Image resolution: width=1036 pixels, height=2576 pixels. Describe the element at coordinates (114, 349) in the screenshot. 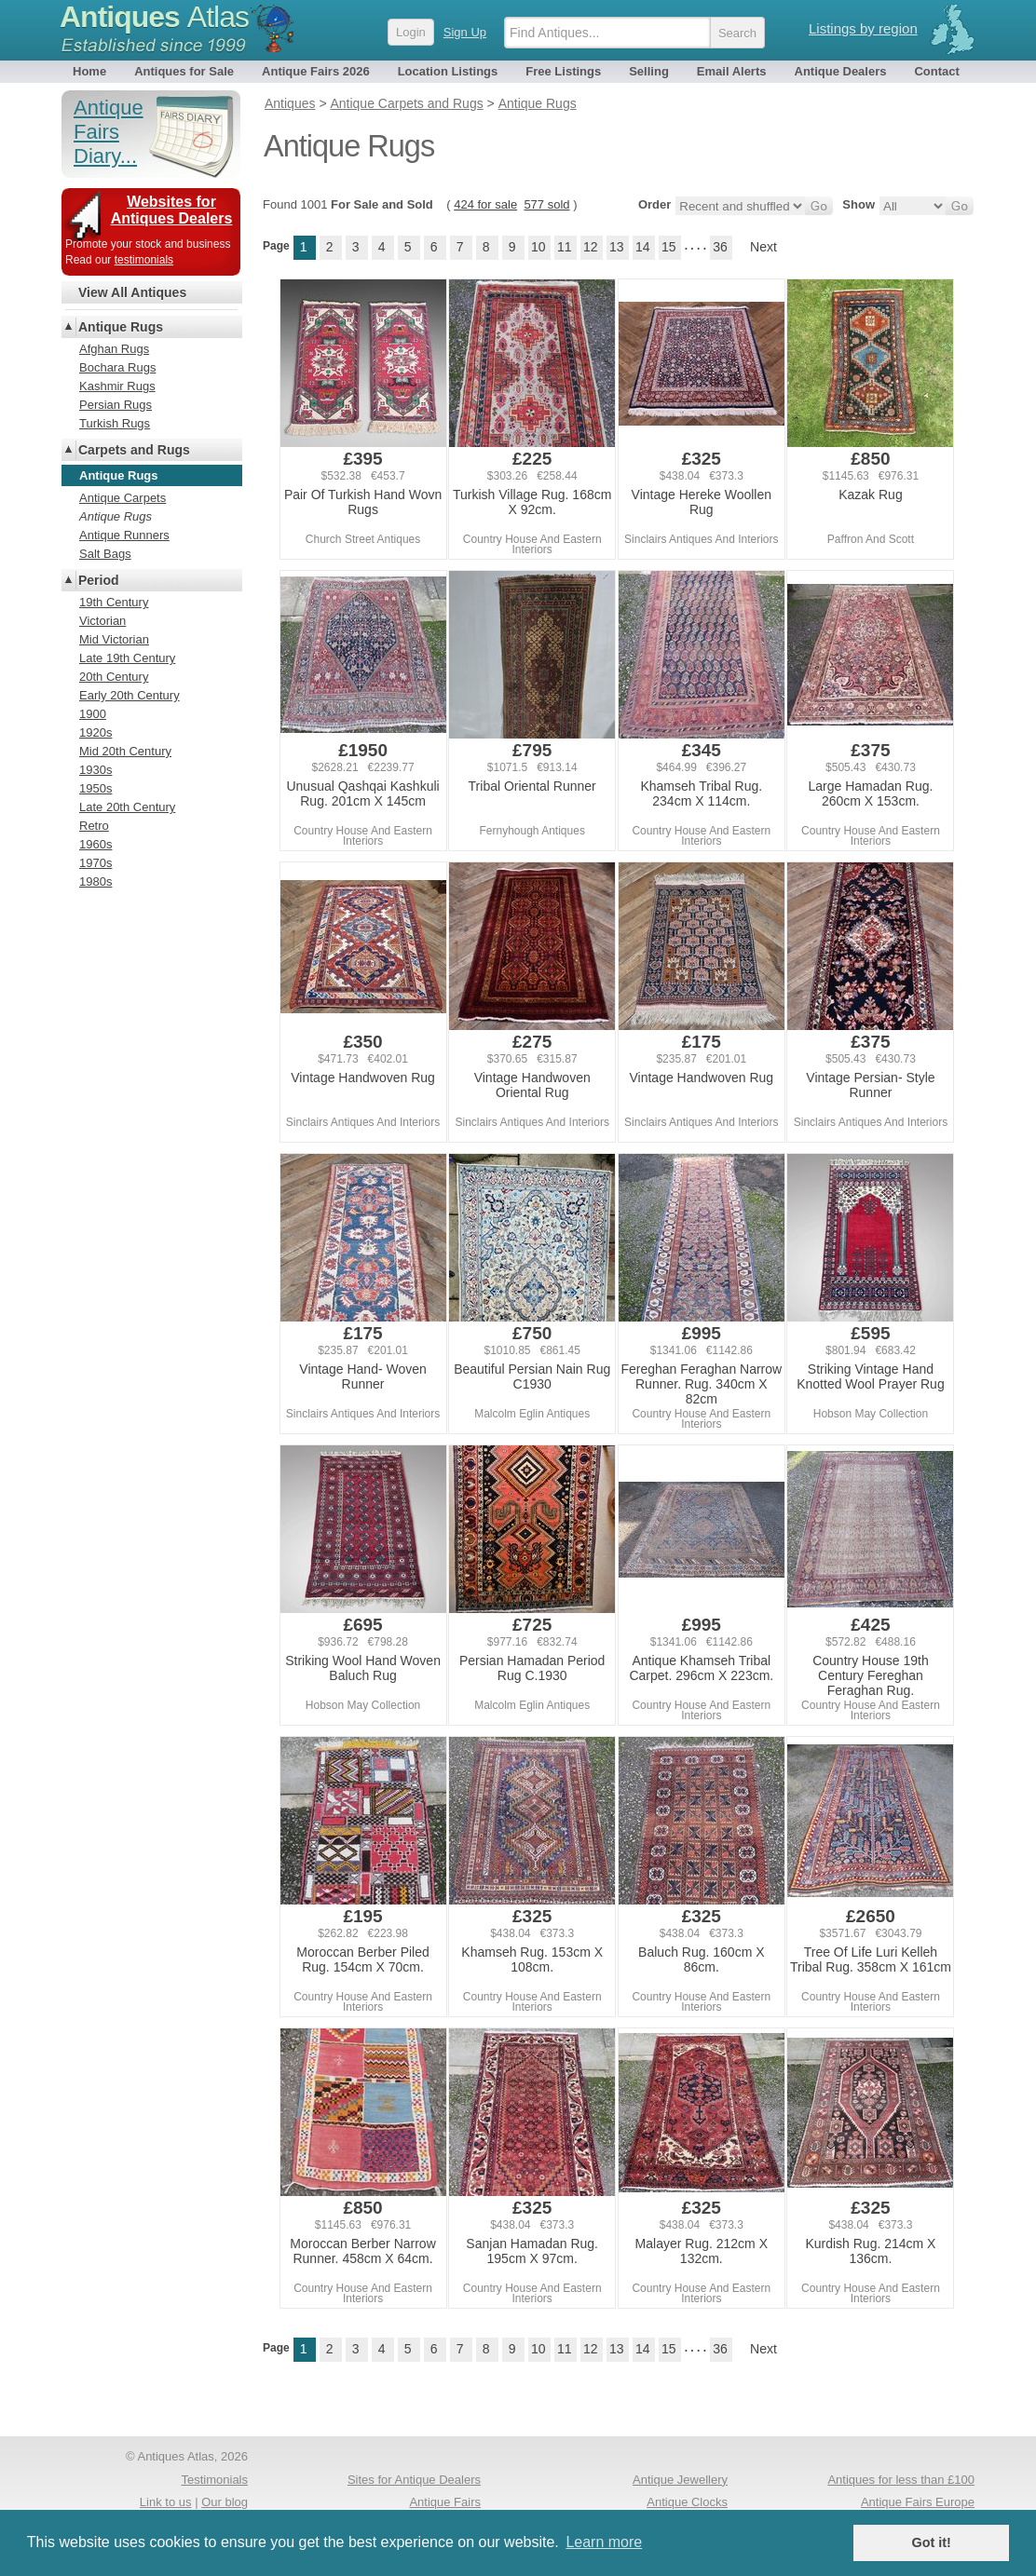

I see `Afghan Rugs` at that location.